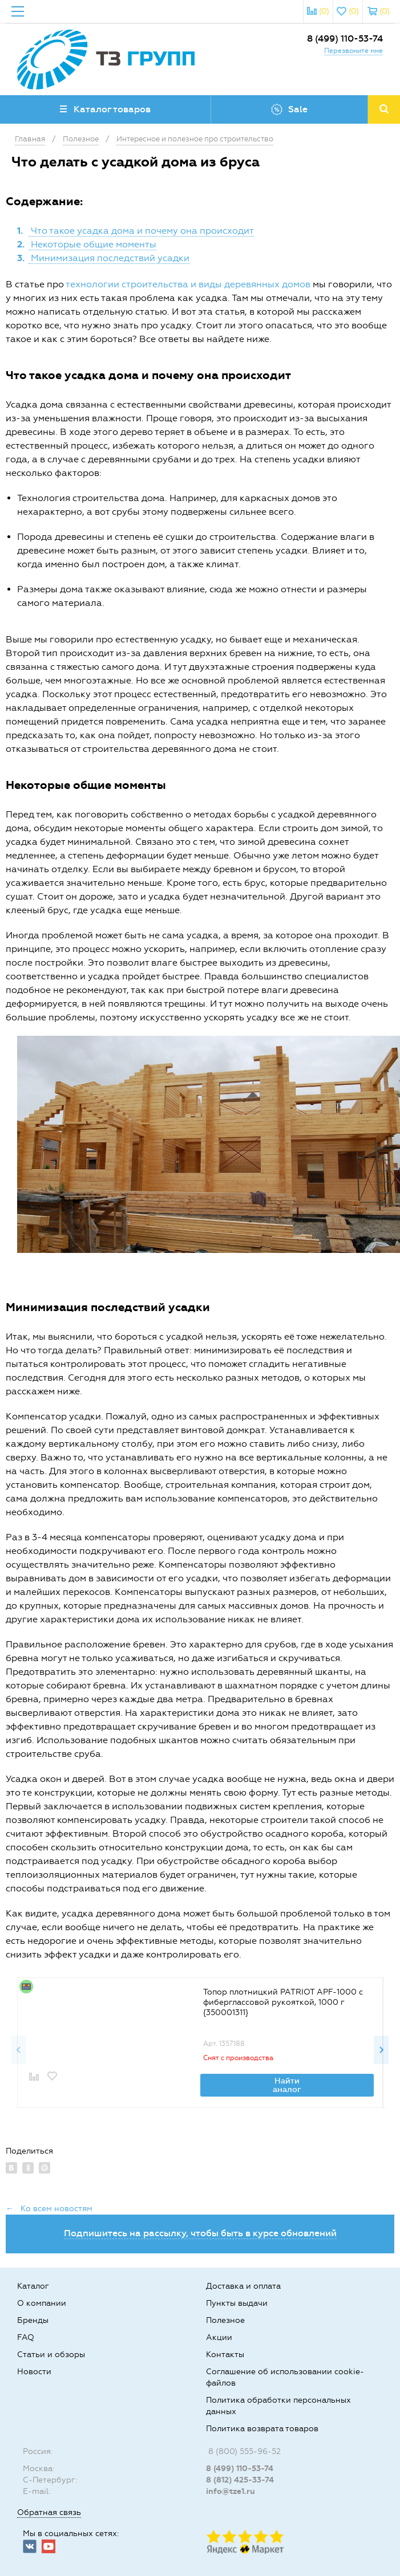  Describe the element at coordinates (262, 2428) in the screenshot. I see `Политика возврата товаров` at that location.